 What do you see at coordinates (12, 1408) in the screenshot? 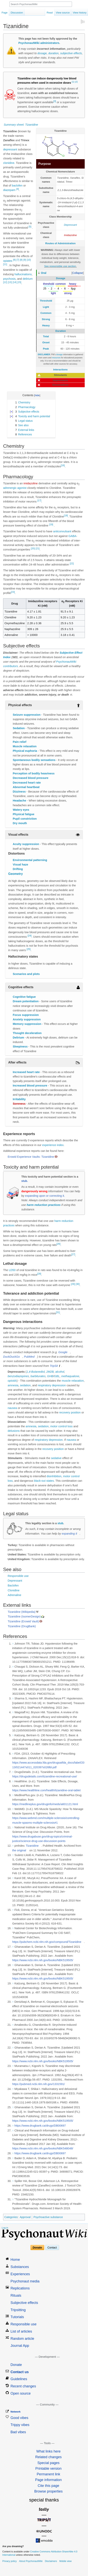
I see `nausea` at bounding box center [12, 1408].